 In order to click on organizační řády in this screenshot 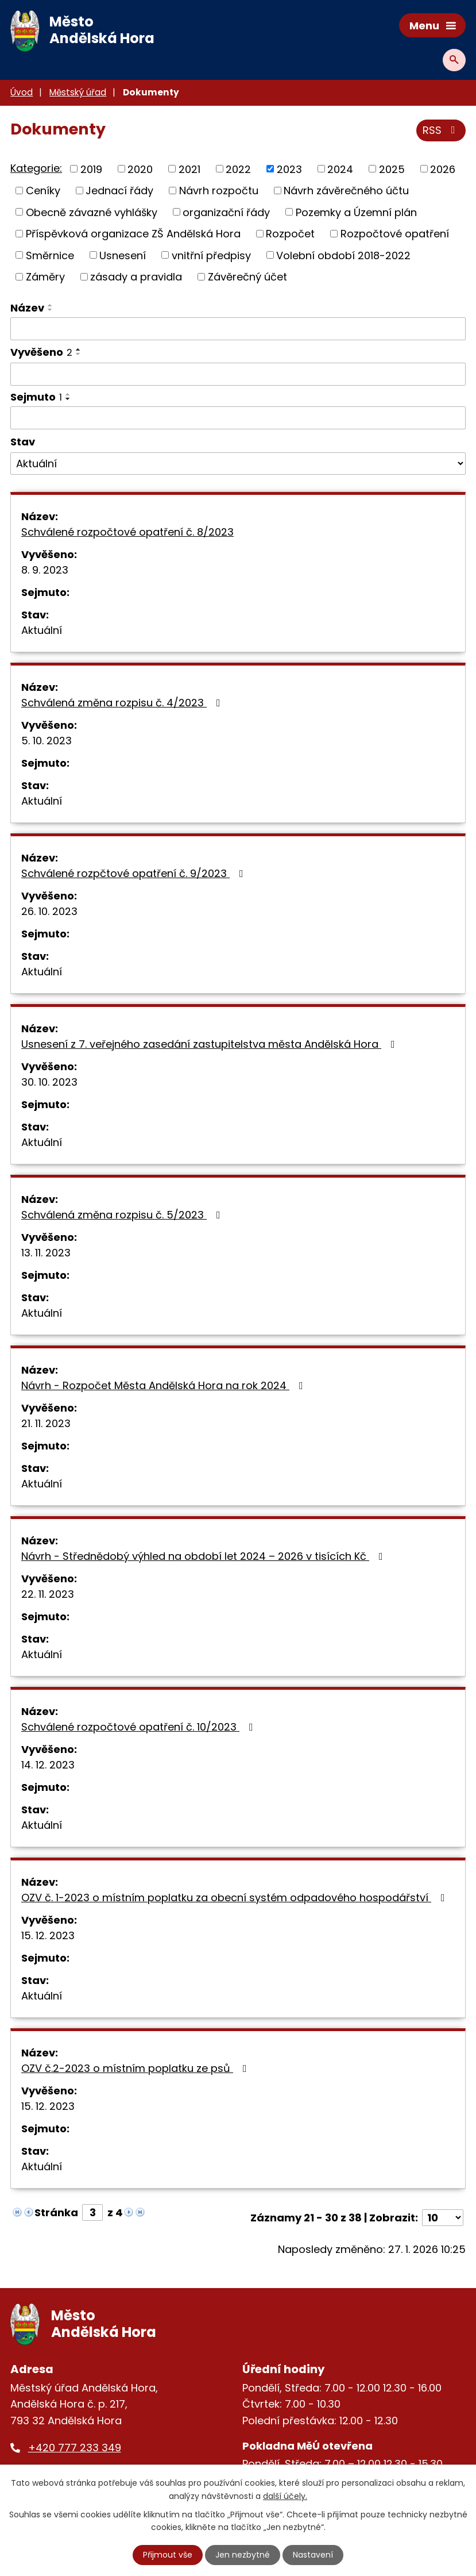, I will do `click(226, 212)`.